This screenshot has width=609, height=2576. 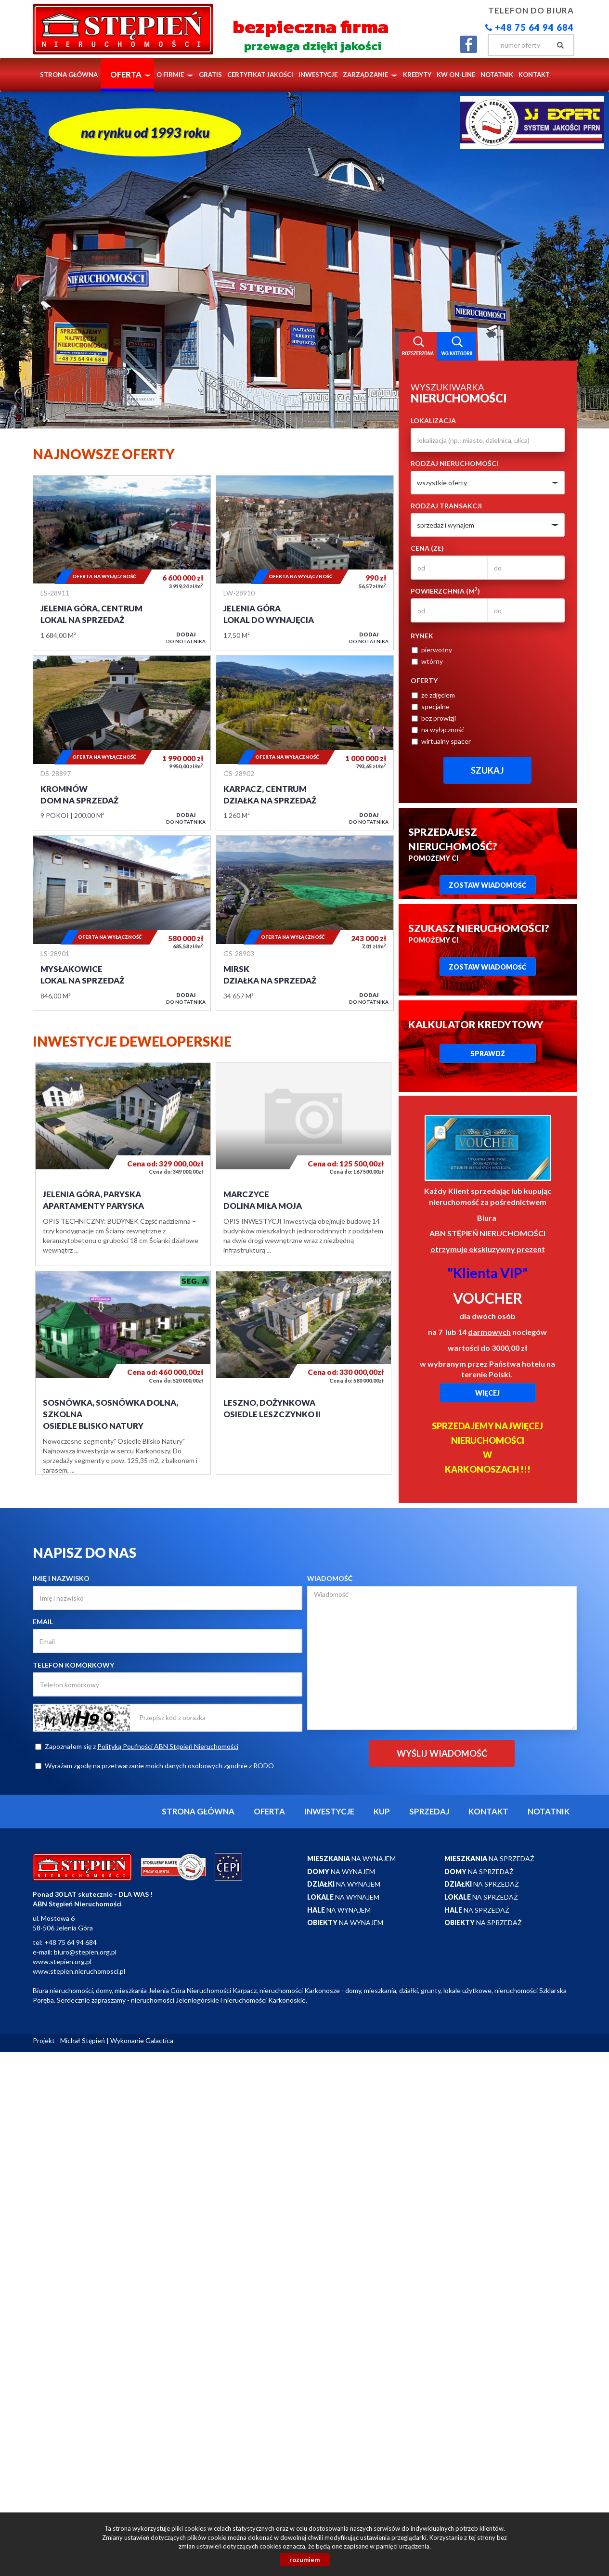 I want to click on Dom na sprzedaż - Kromnów, so click(x=121, y=743).